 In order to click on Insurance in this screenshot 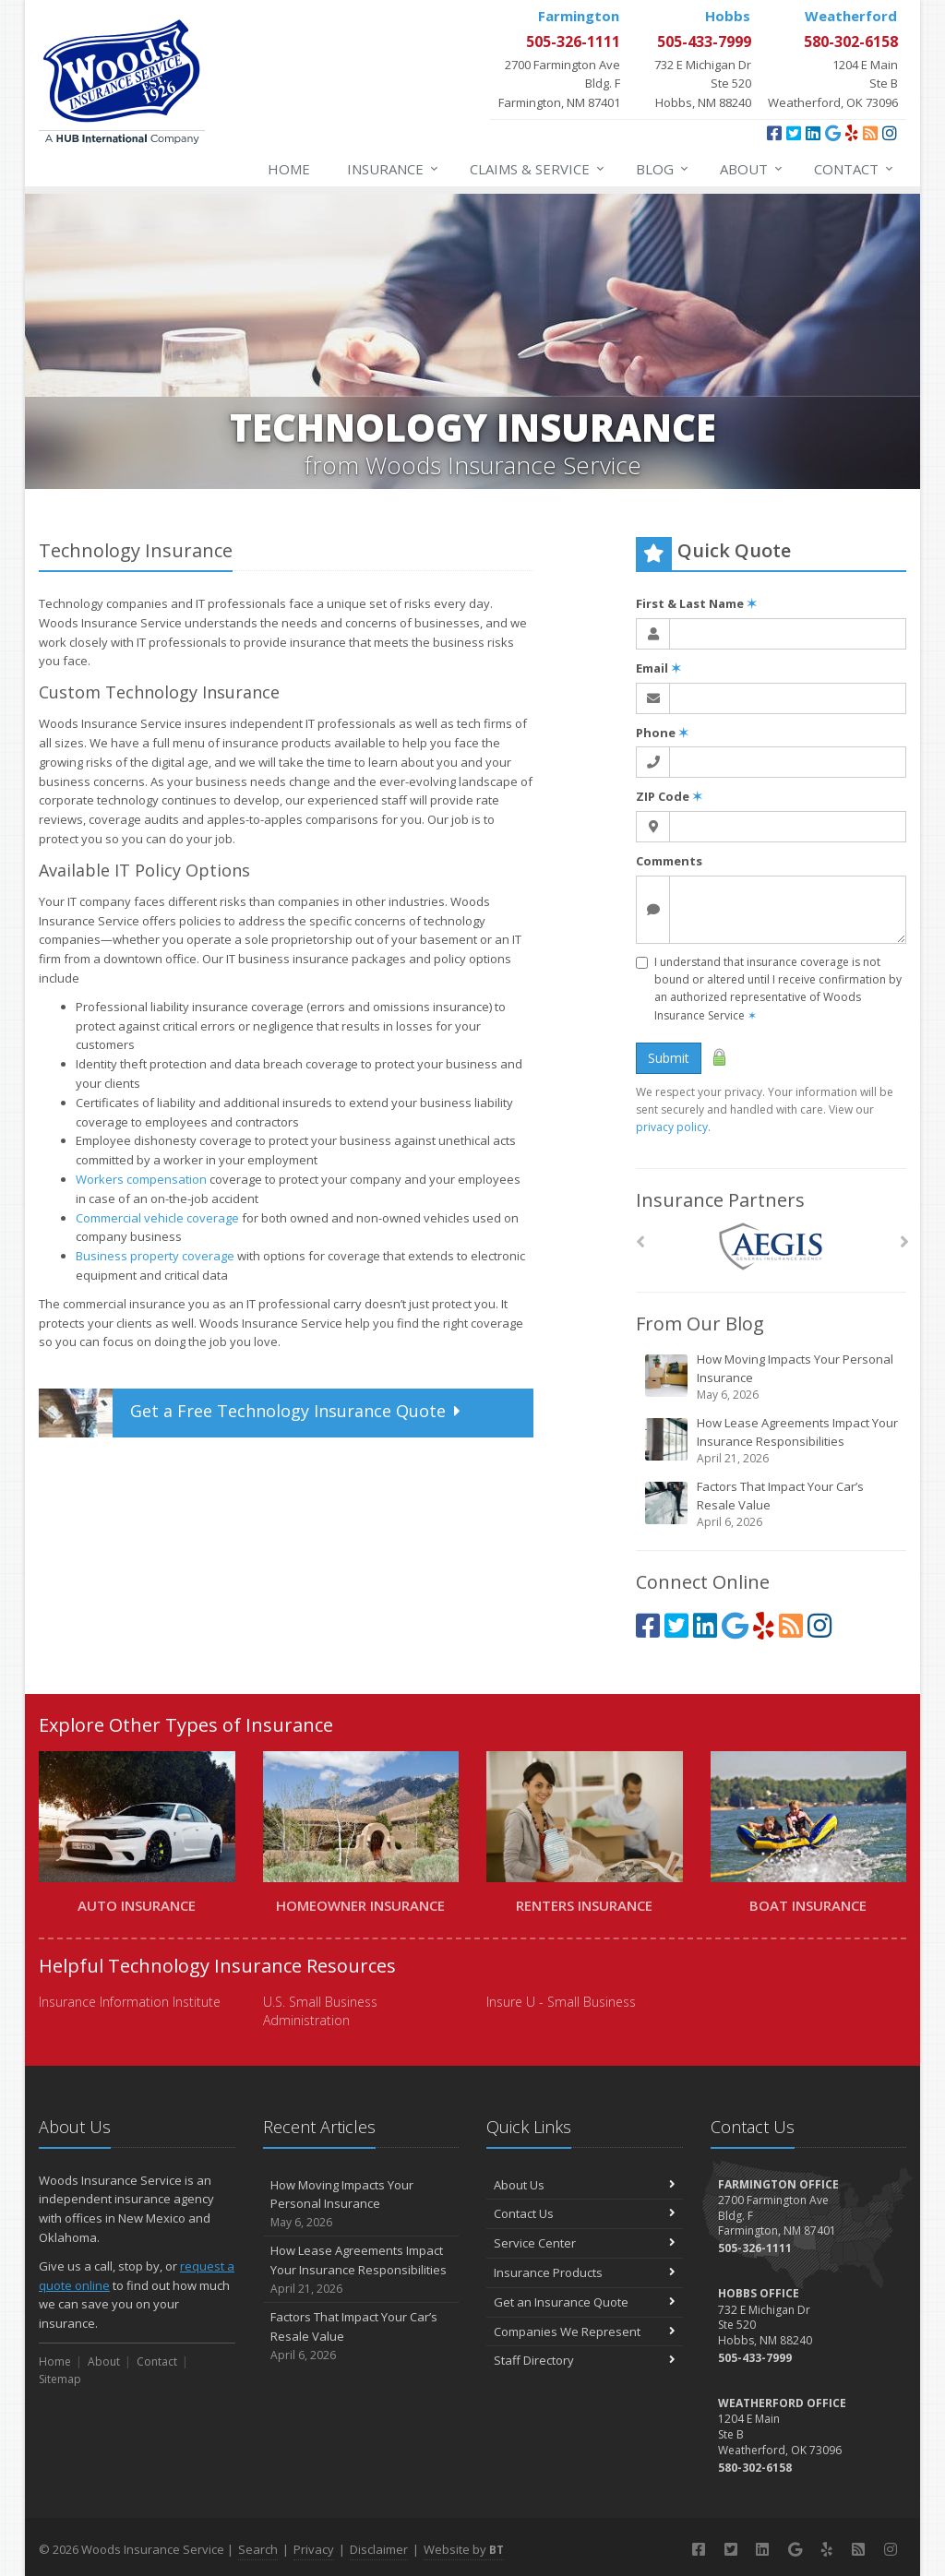, I will do `click(393, 169)`.